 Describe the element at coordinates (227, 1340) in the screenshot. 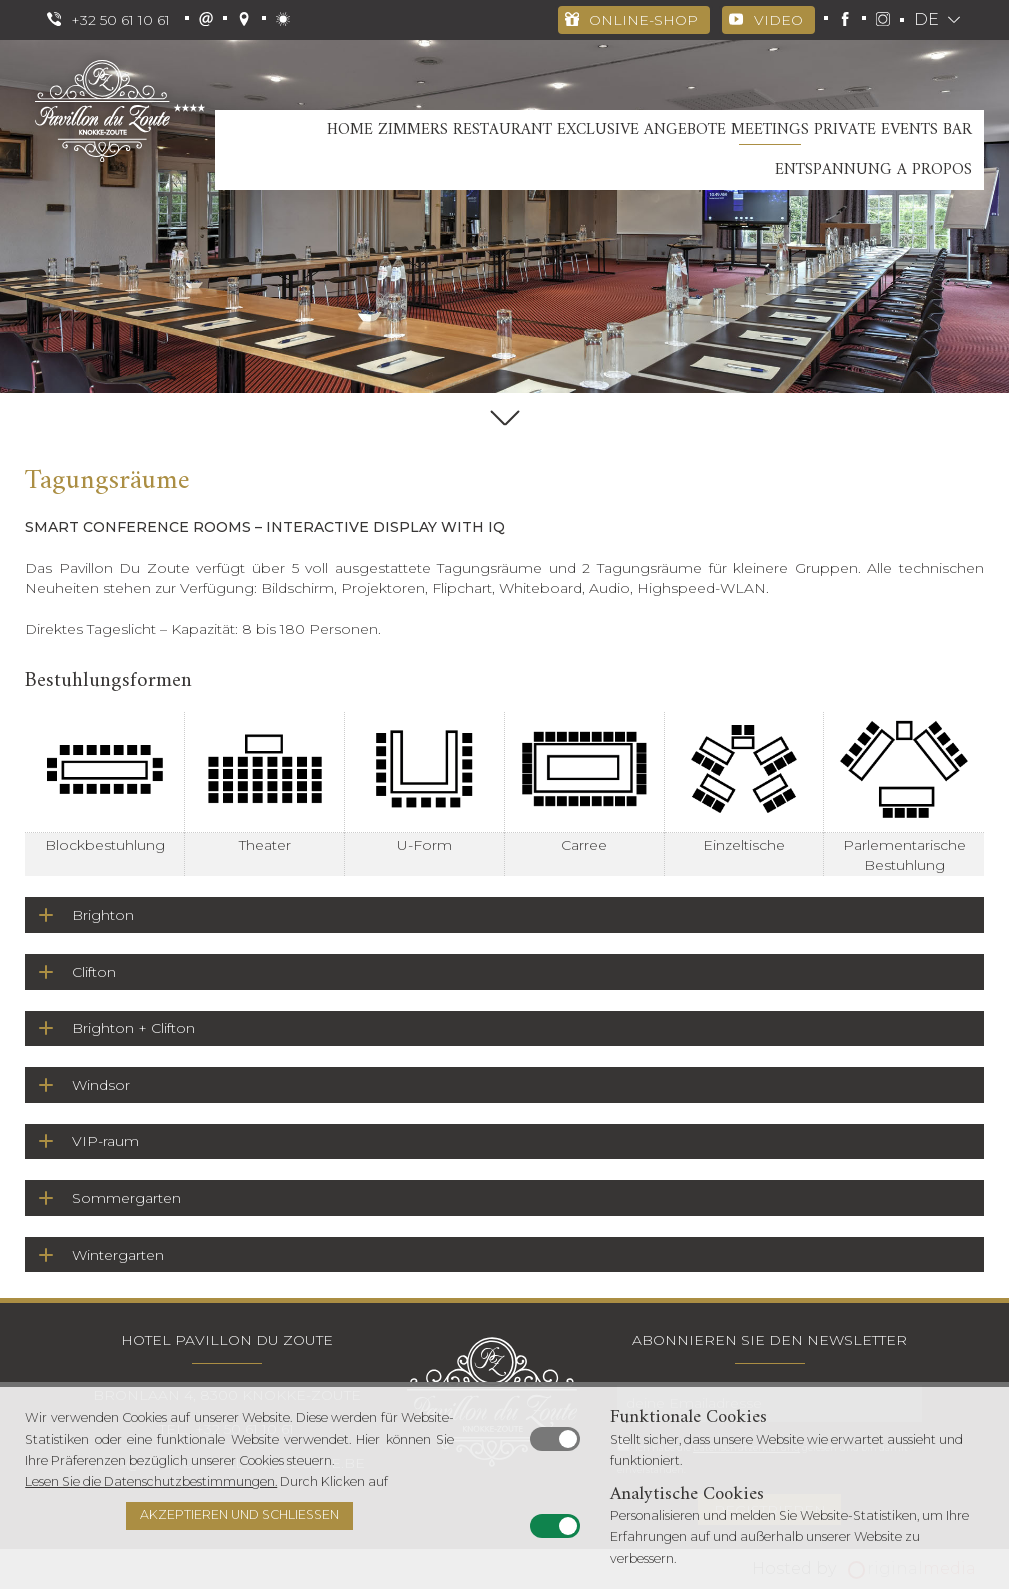

I see `Hotel Pavillon Du Zoute` at that location.